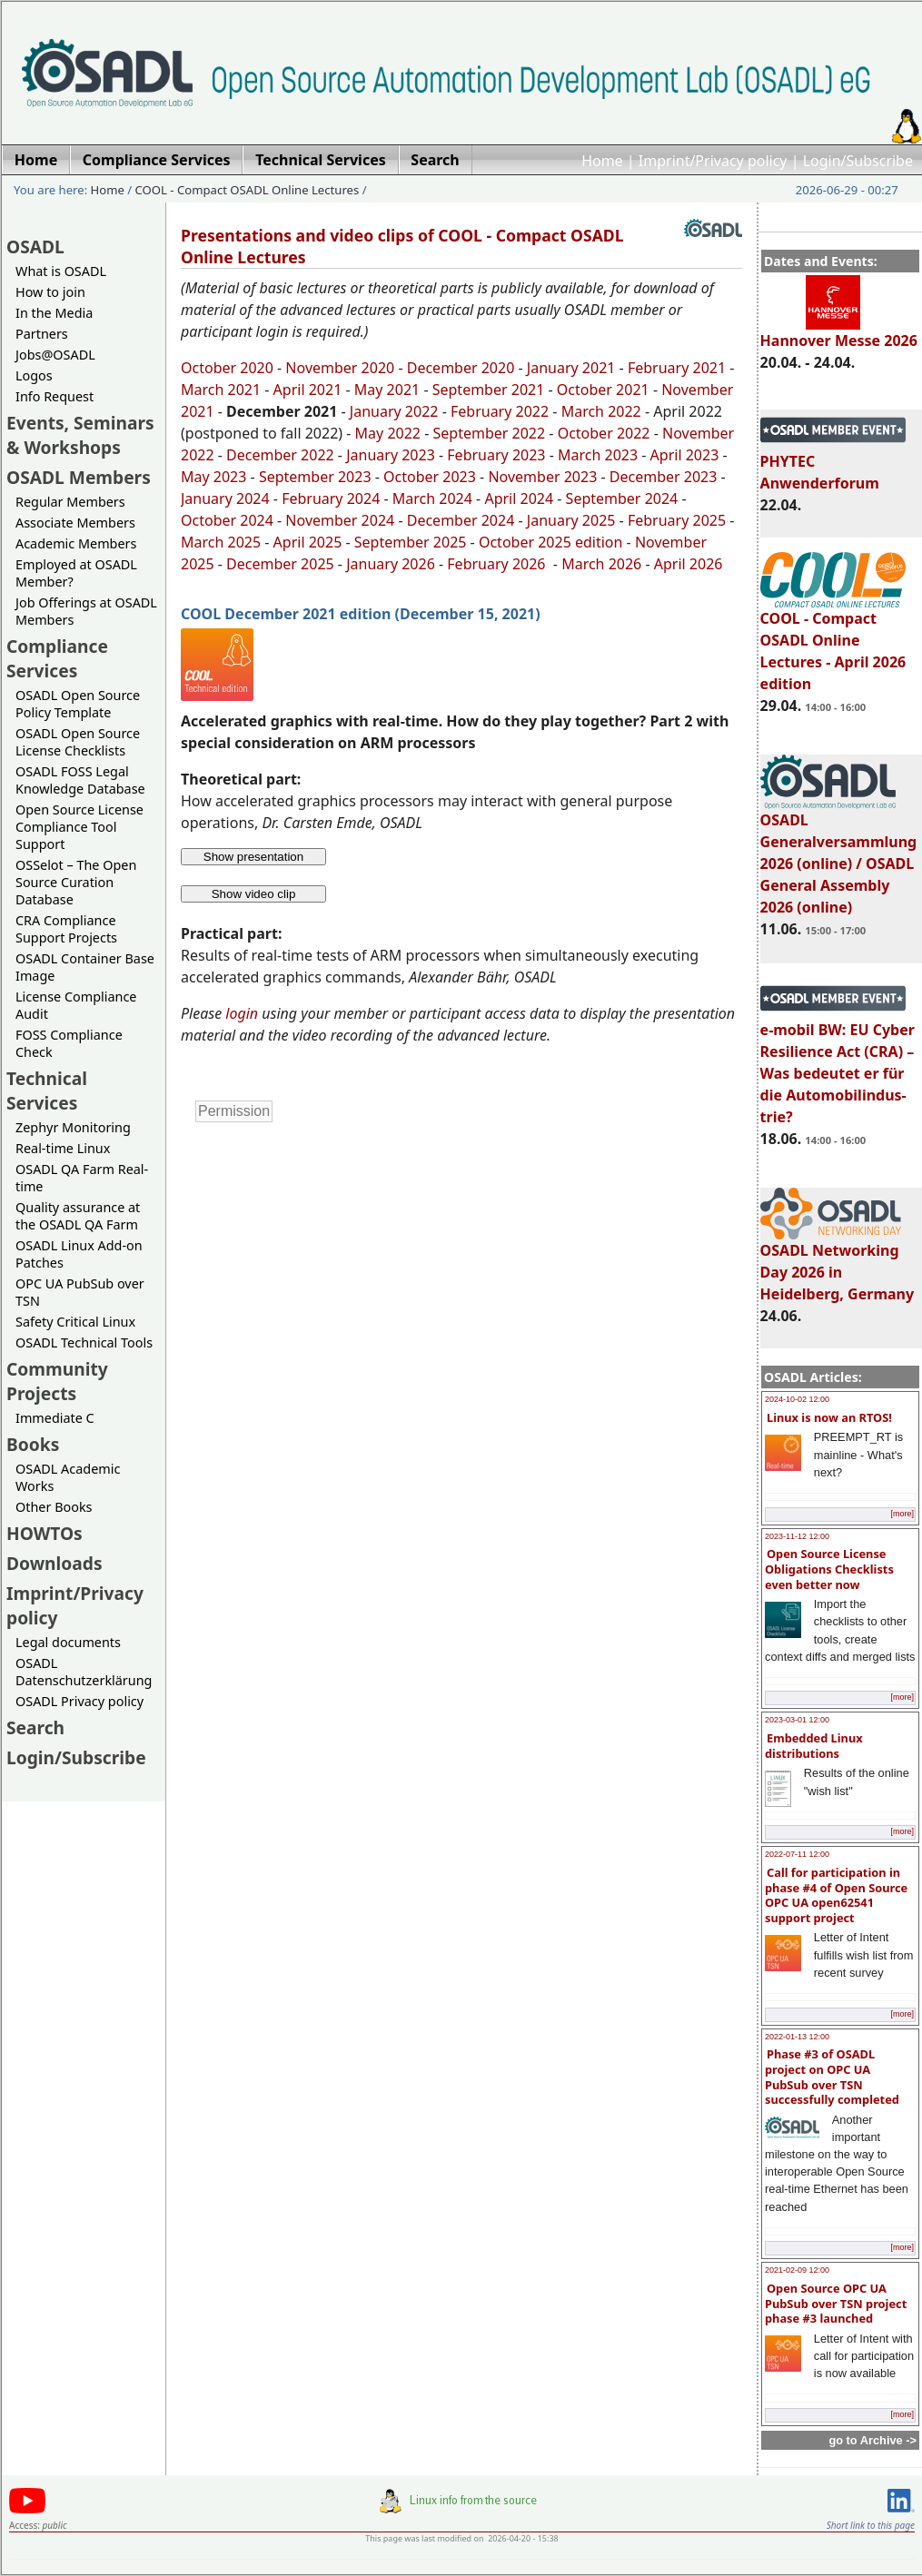  I want to click on April 2024, so click(518, 498).